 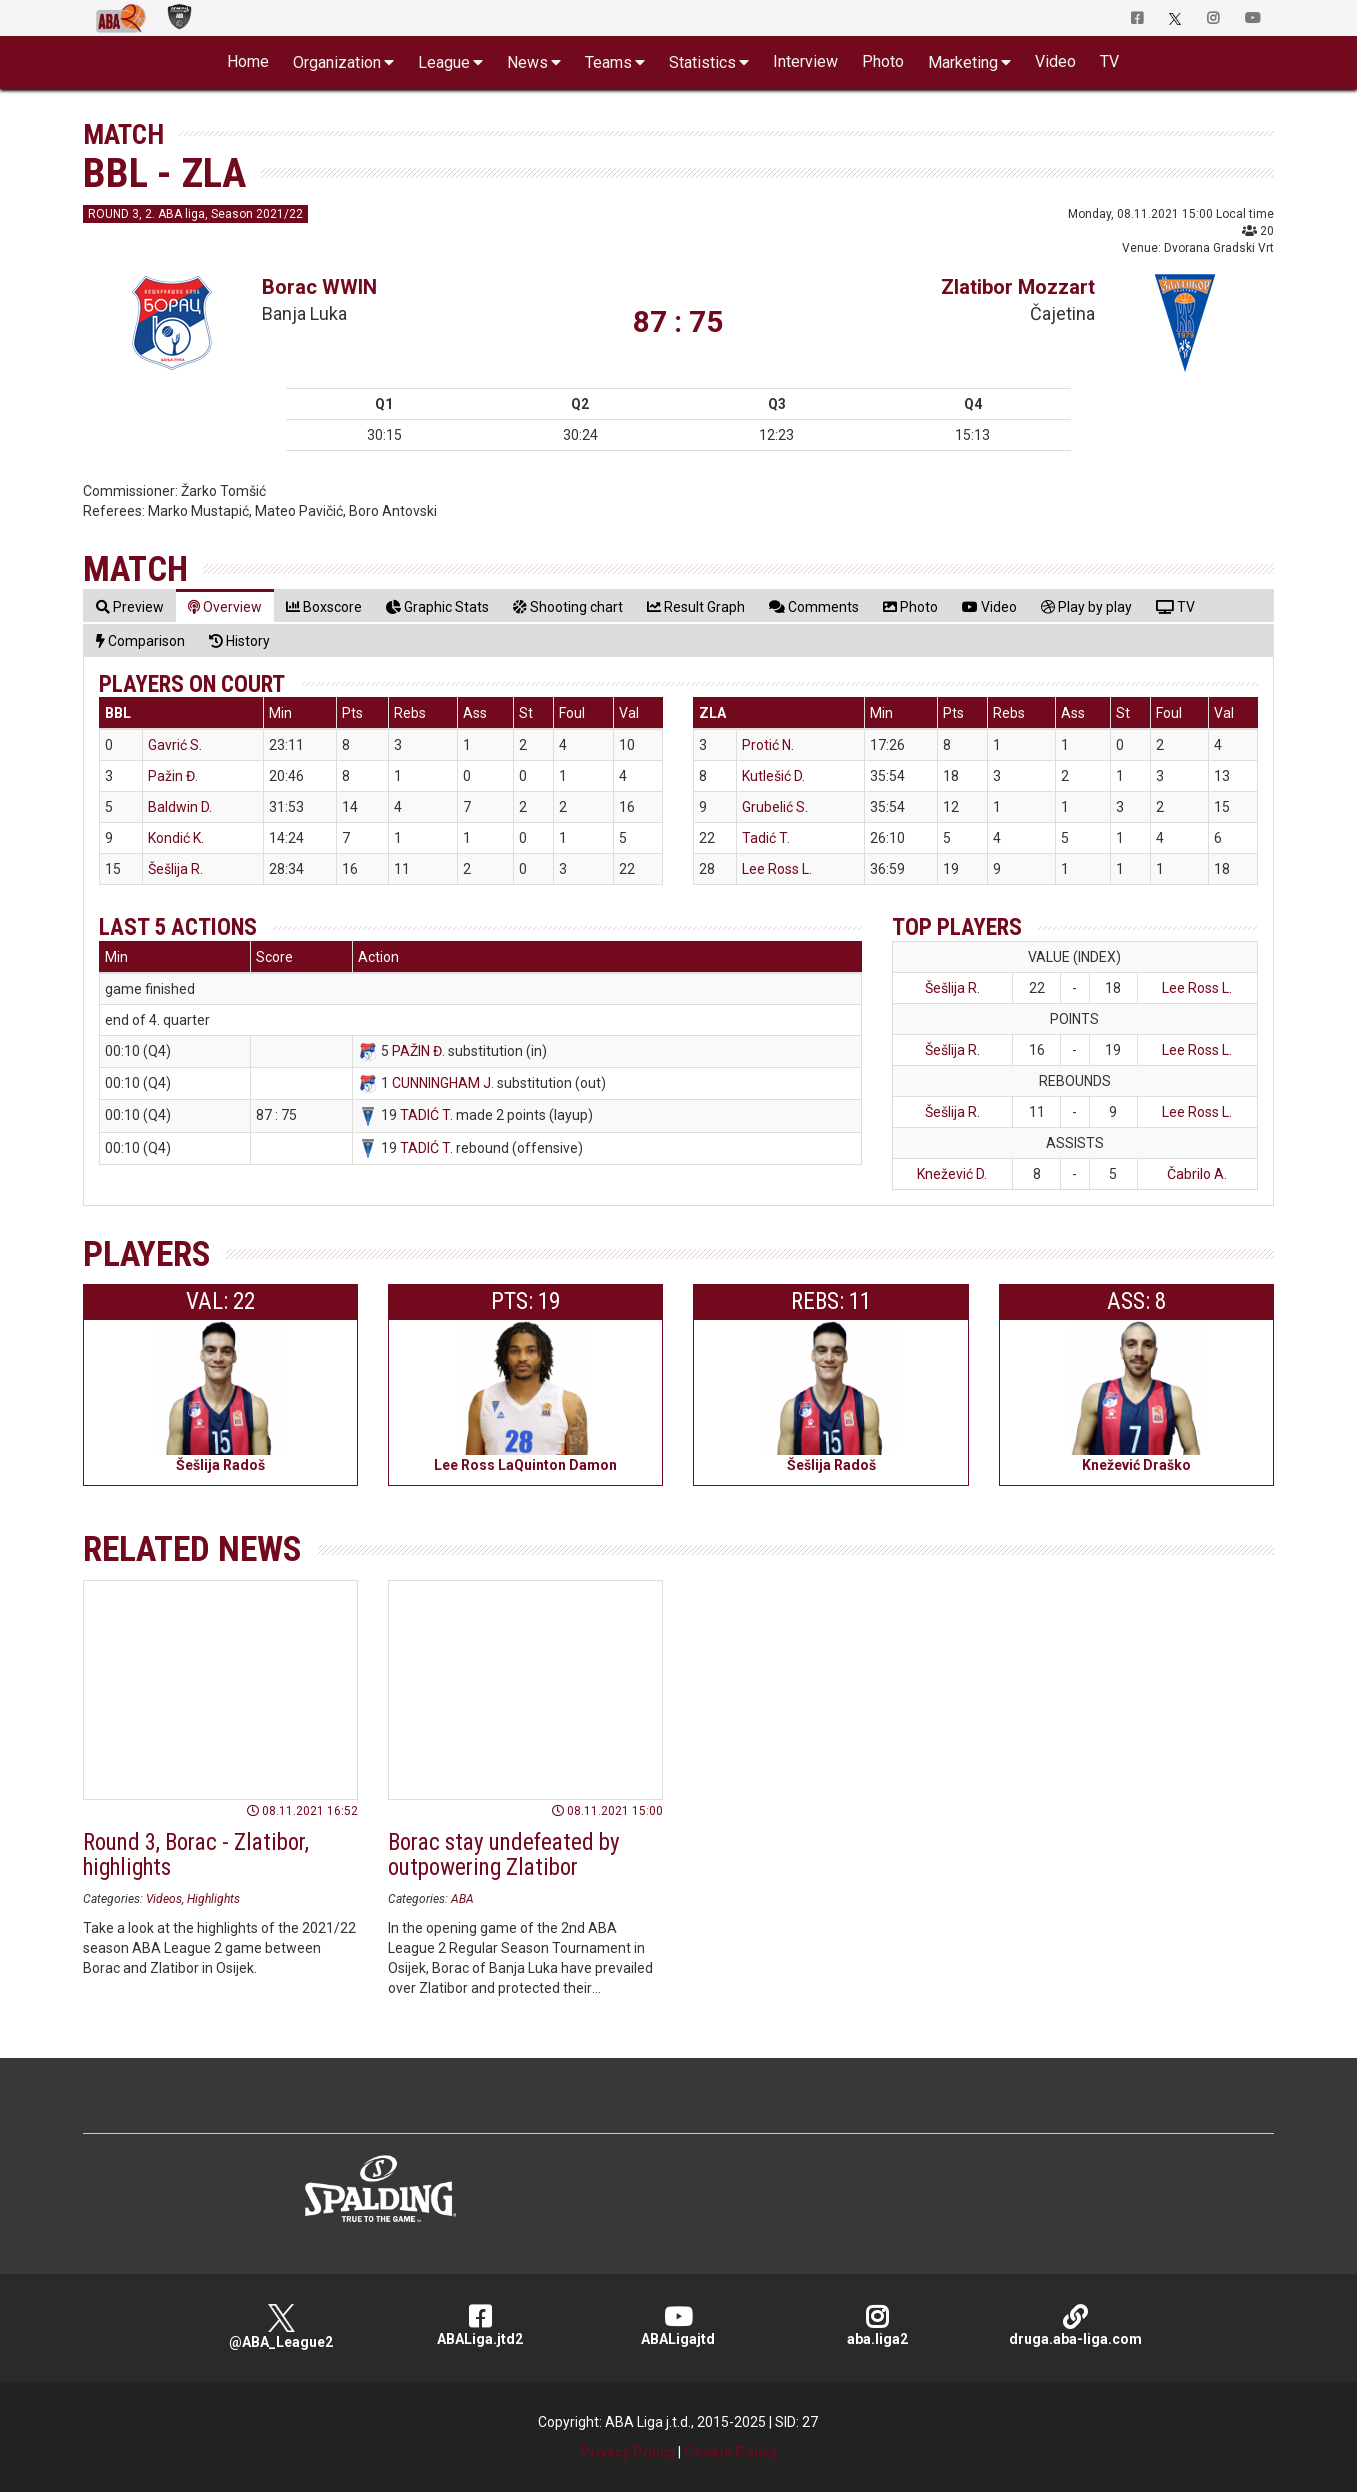 What do you see at coordinates (319, 287) in the screenshot?
I see `Borac WWIN` at bounding box center [319, 287].